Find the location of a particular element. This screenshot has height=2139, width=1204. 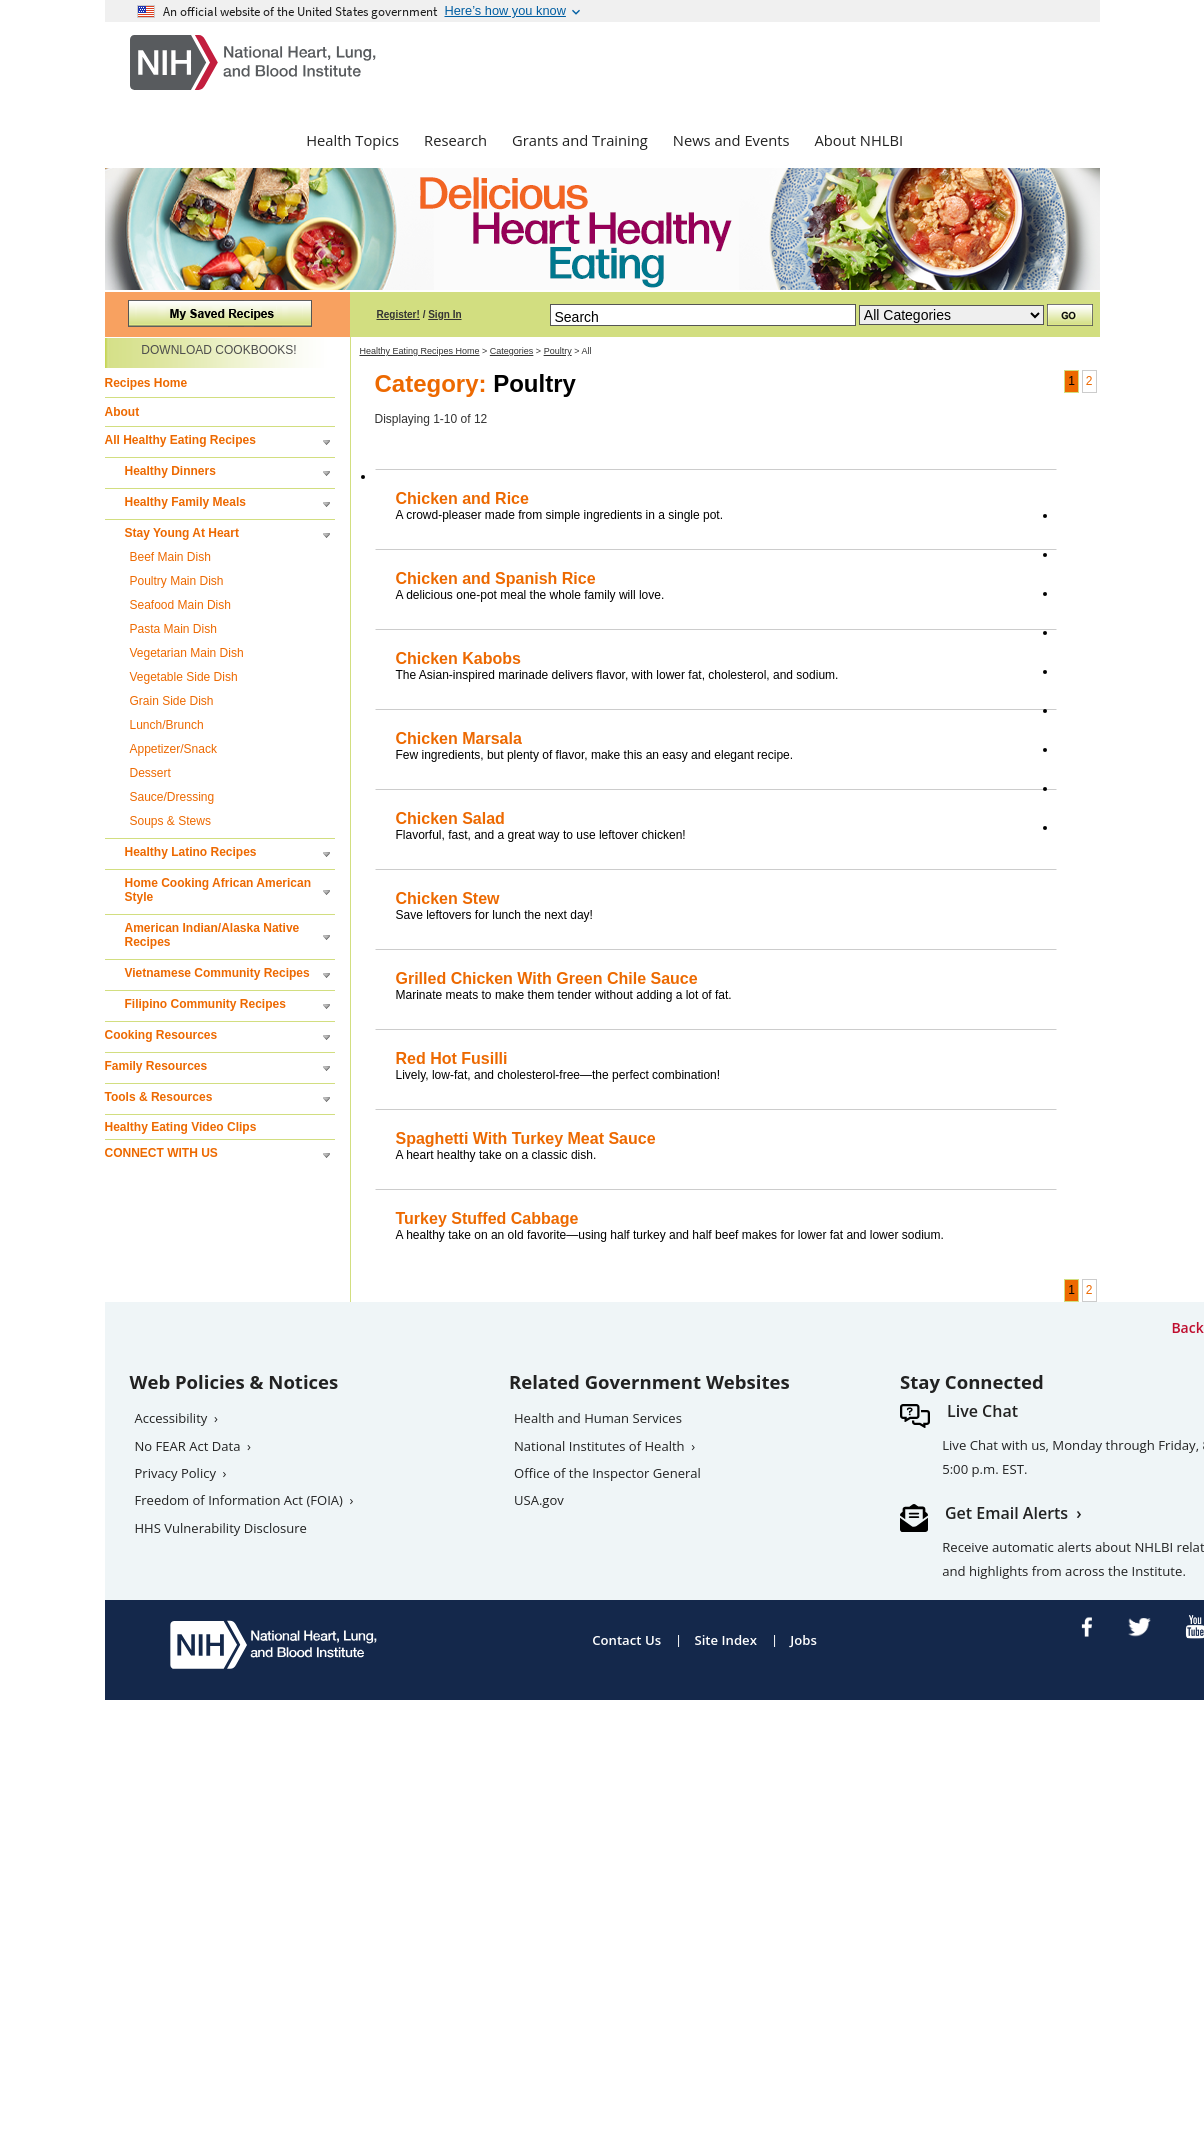

Poultry Main Dish is located at coordinates (177, 581).